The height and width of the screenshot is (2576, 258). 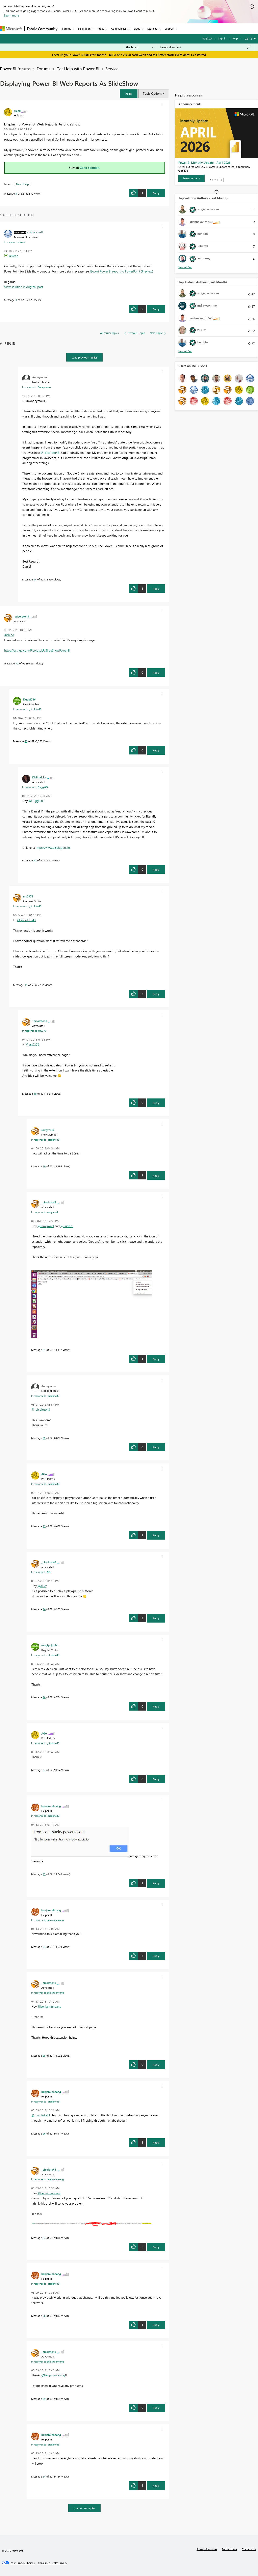 I want to click on Need Help, so click(x=22, y=184).